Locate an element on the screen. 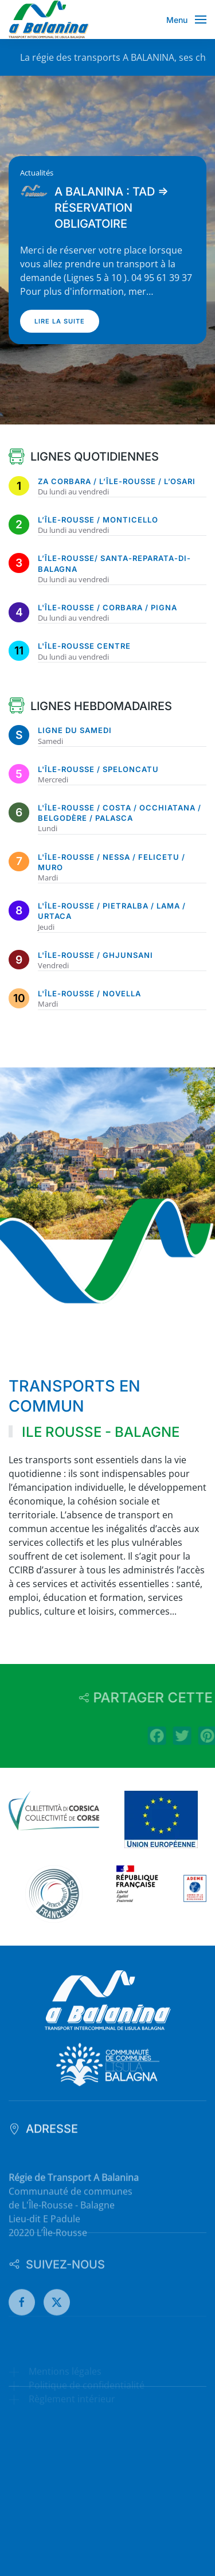 This screenshot has width=215, height=2576. Ligne du samedi is located at coordinates (75, 730).